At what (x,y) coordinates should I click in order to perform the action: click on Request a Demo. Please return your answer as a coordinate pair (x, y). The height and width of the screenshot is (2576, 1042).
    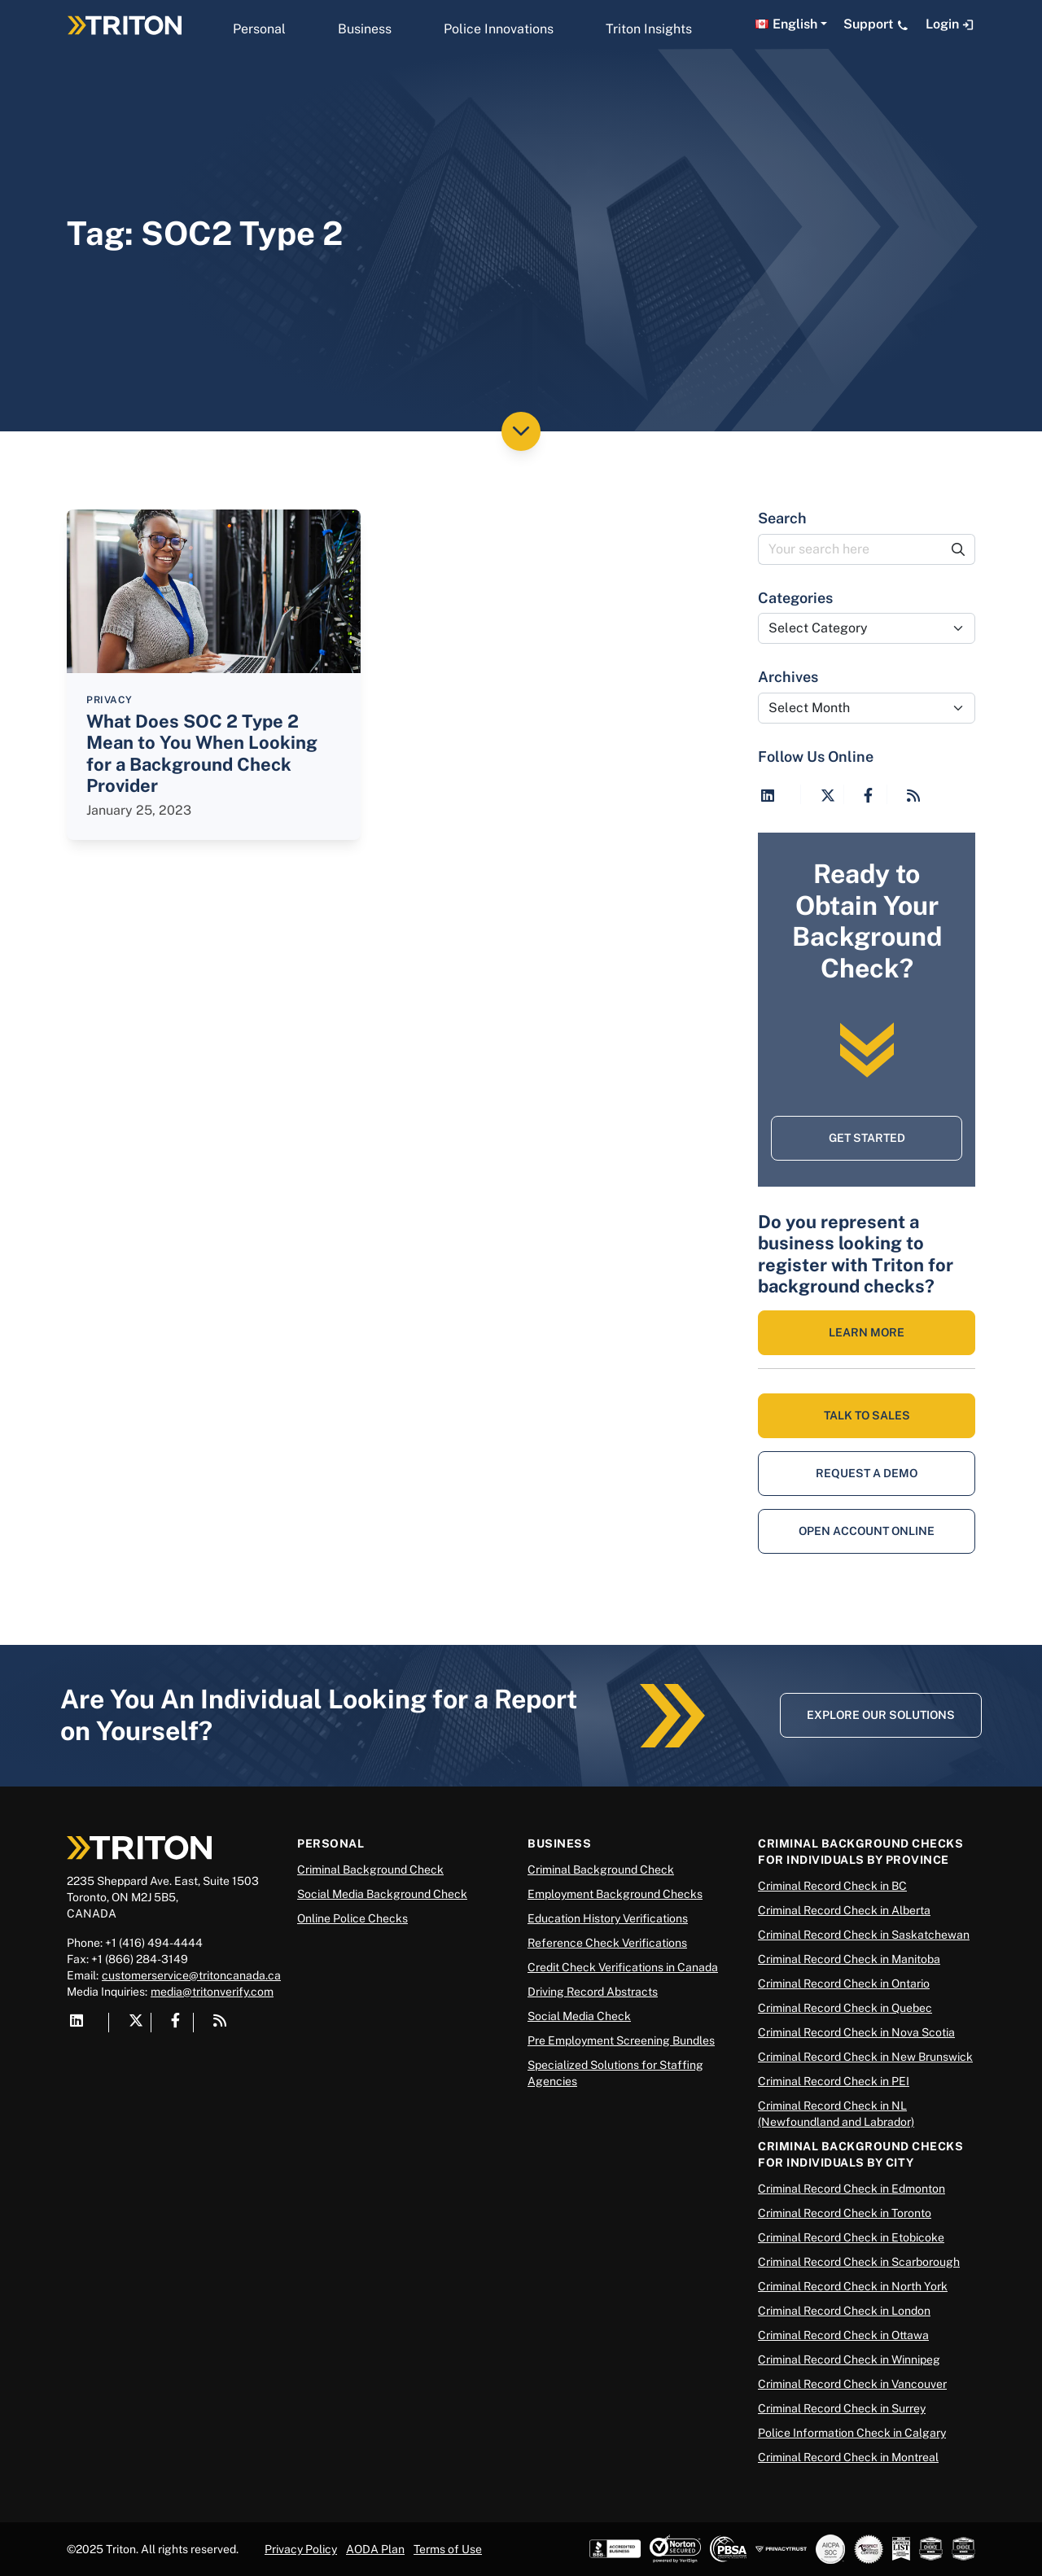
    Looking at the image, I should click on (866, 1473).